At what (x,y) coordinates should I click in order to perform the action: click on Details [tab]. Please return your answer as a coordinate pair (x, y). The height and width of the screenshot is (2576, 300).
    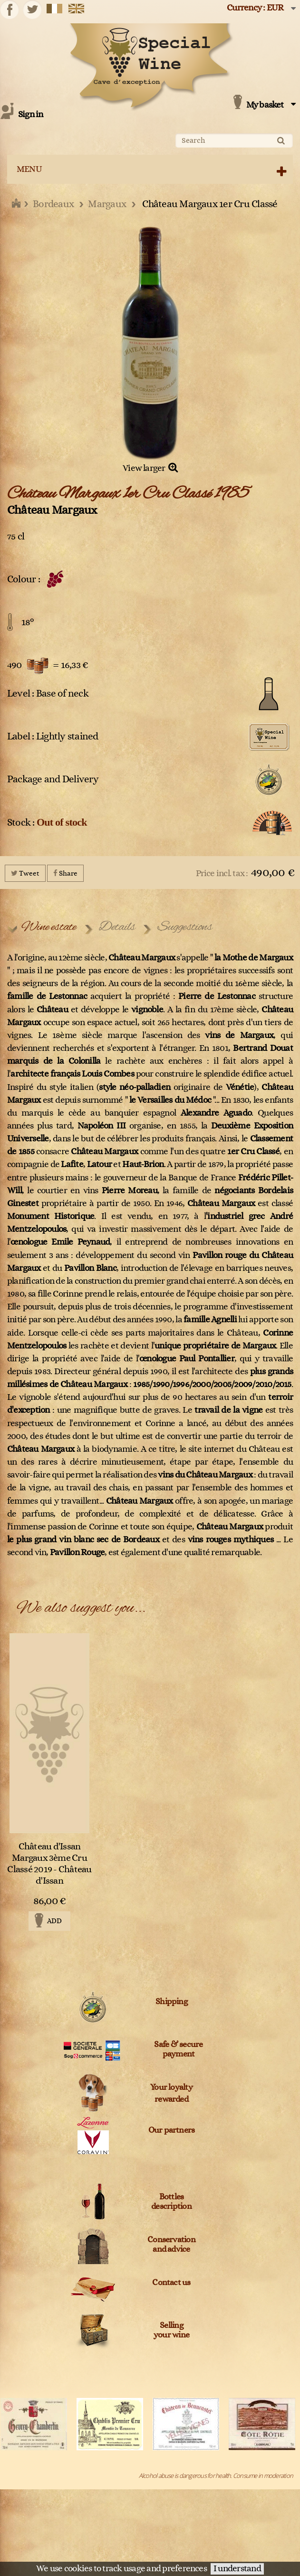
    Looking at the image, I should click on (117, 927).